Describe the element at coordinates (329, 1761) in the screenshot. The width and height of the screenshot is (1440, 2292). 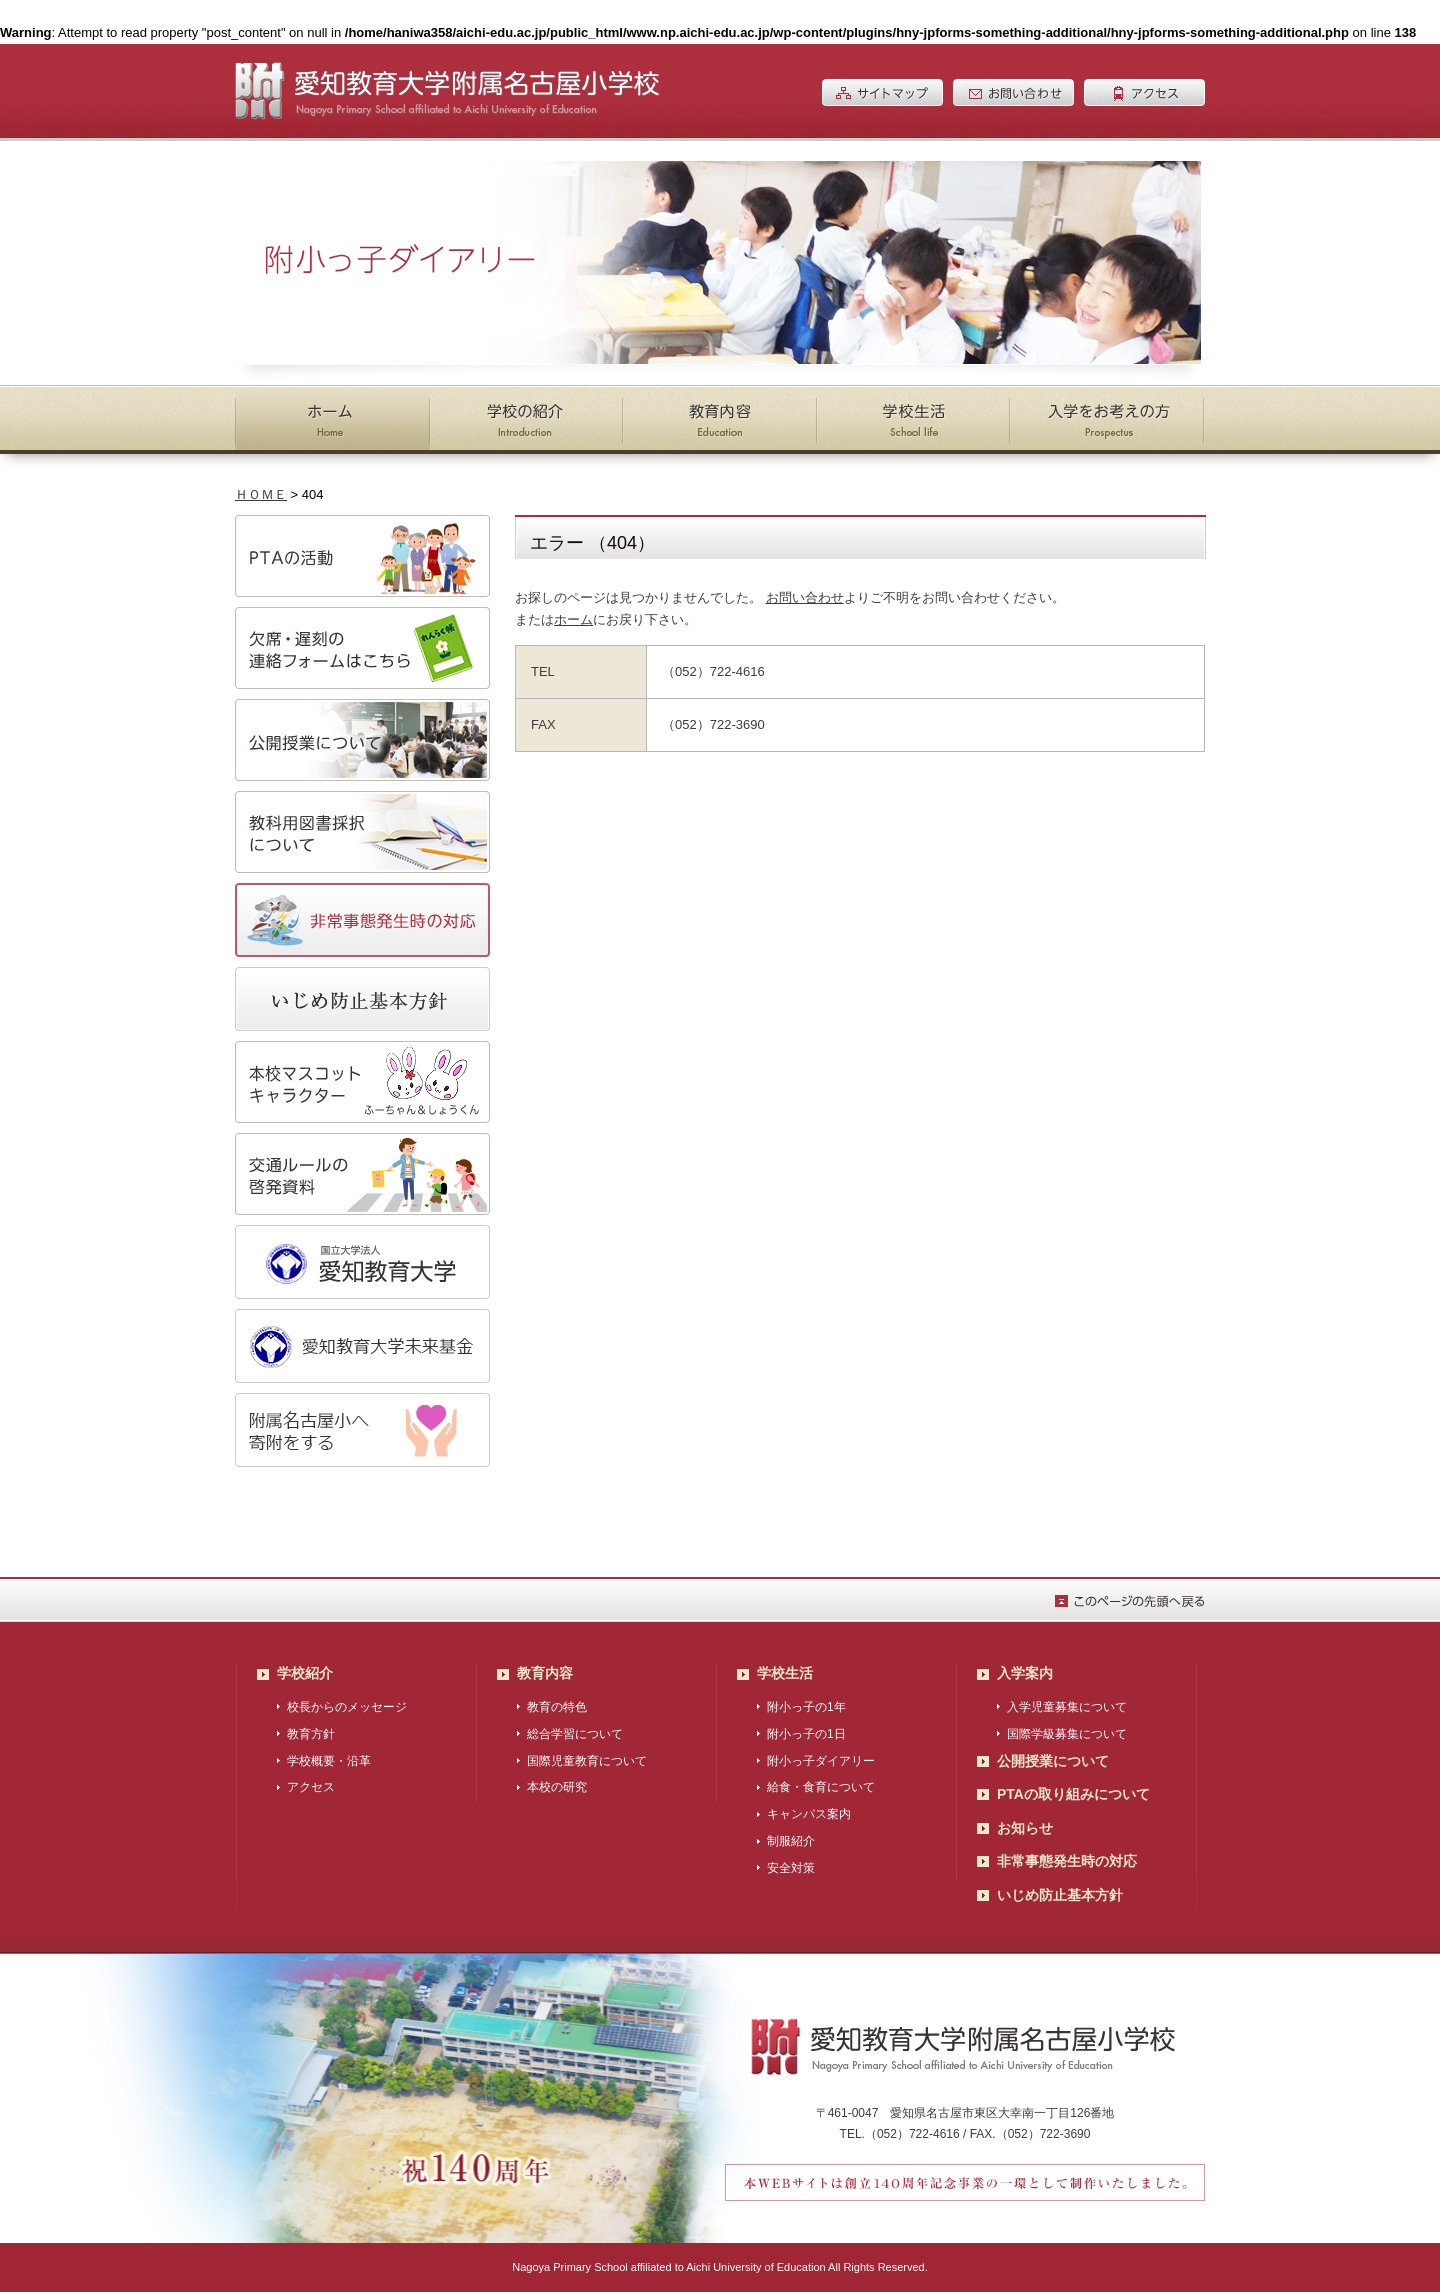
I see `学校概要・沿革` at that location.